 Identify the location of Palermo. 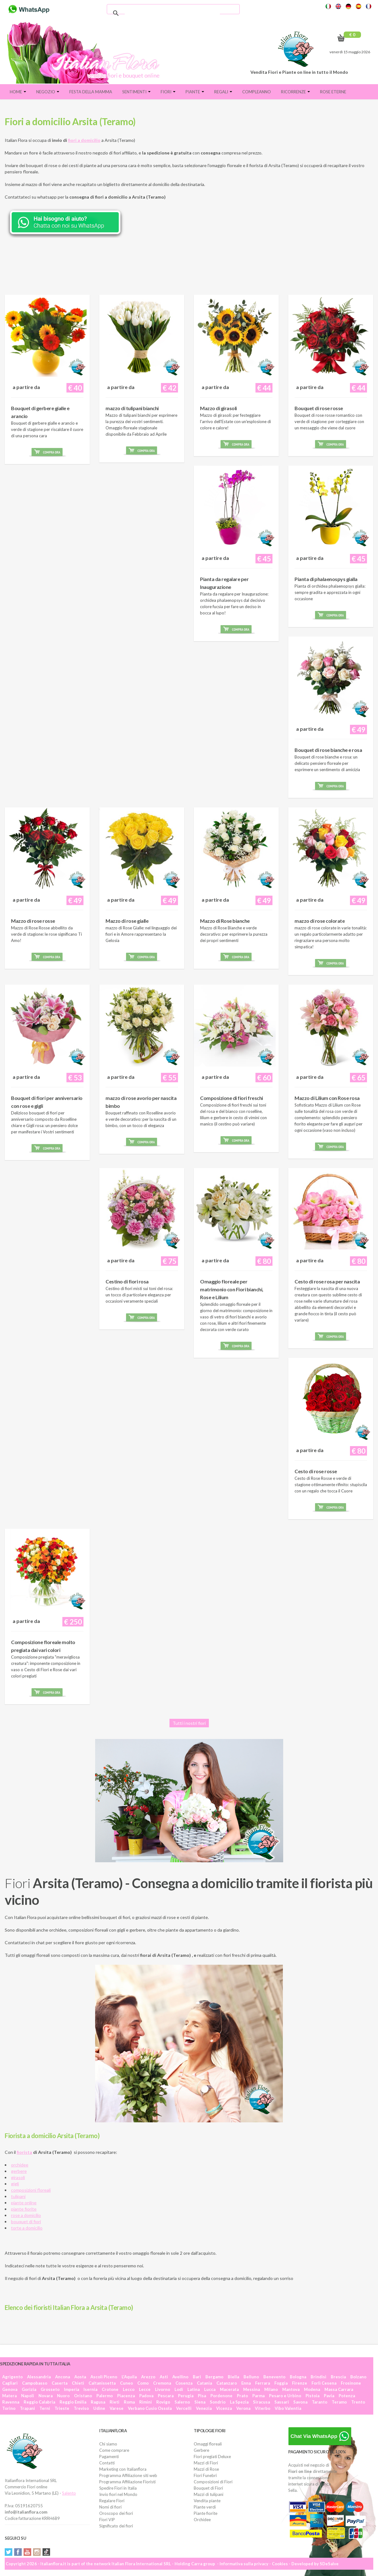
(104, 2395).